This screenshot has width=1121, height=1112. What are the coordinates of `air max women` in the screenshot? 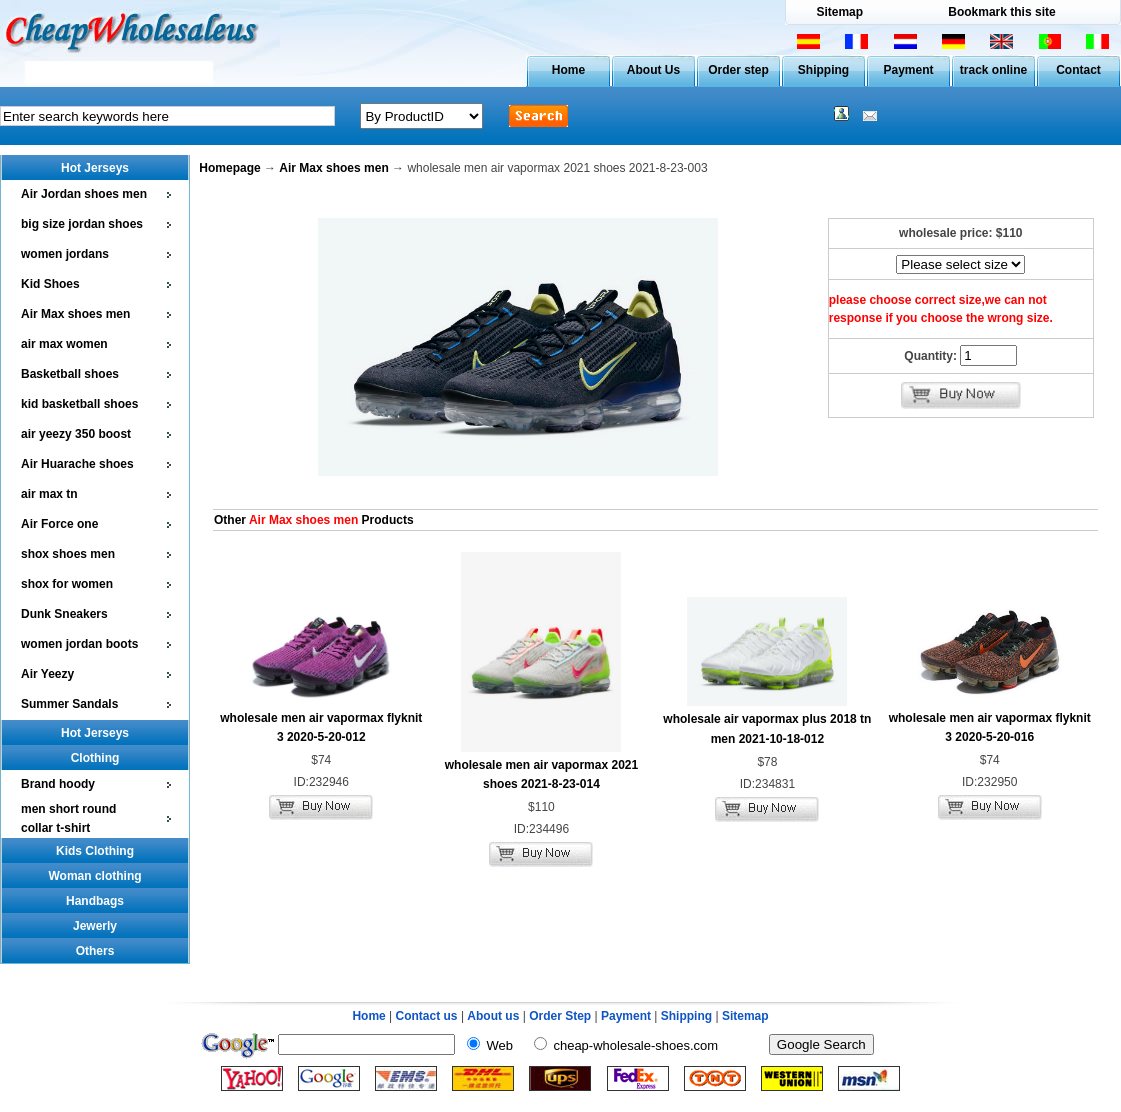 It's located at (64, 344).